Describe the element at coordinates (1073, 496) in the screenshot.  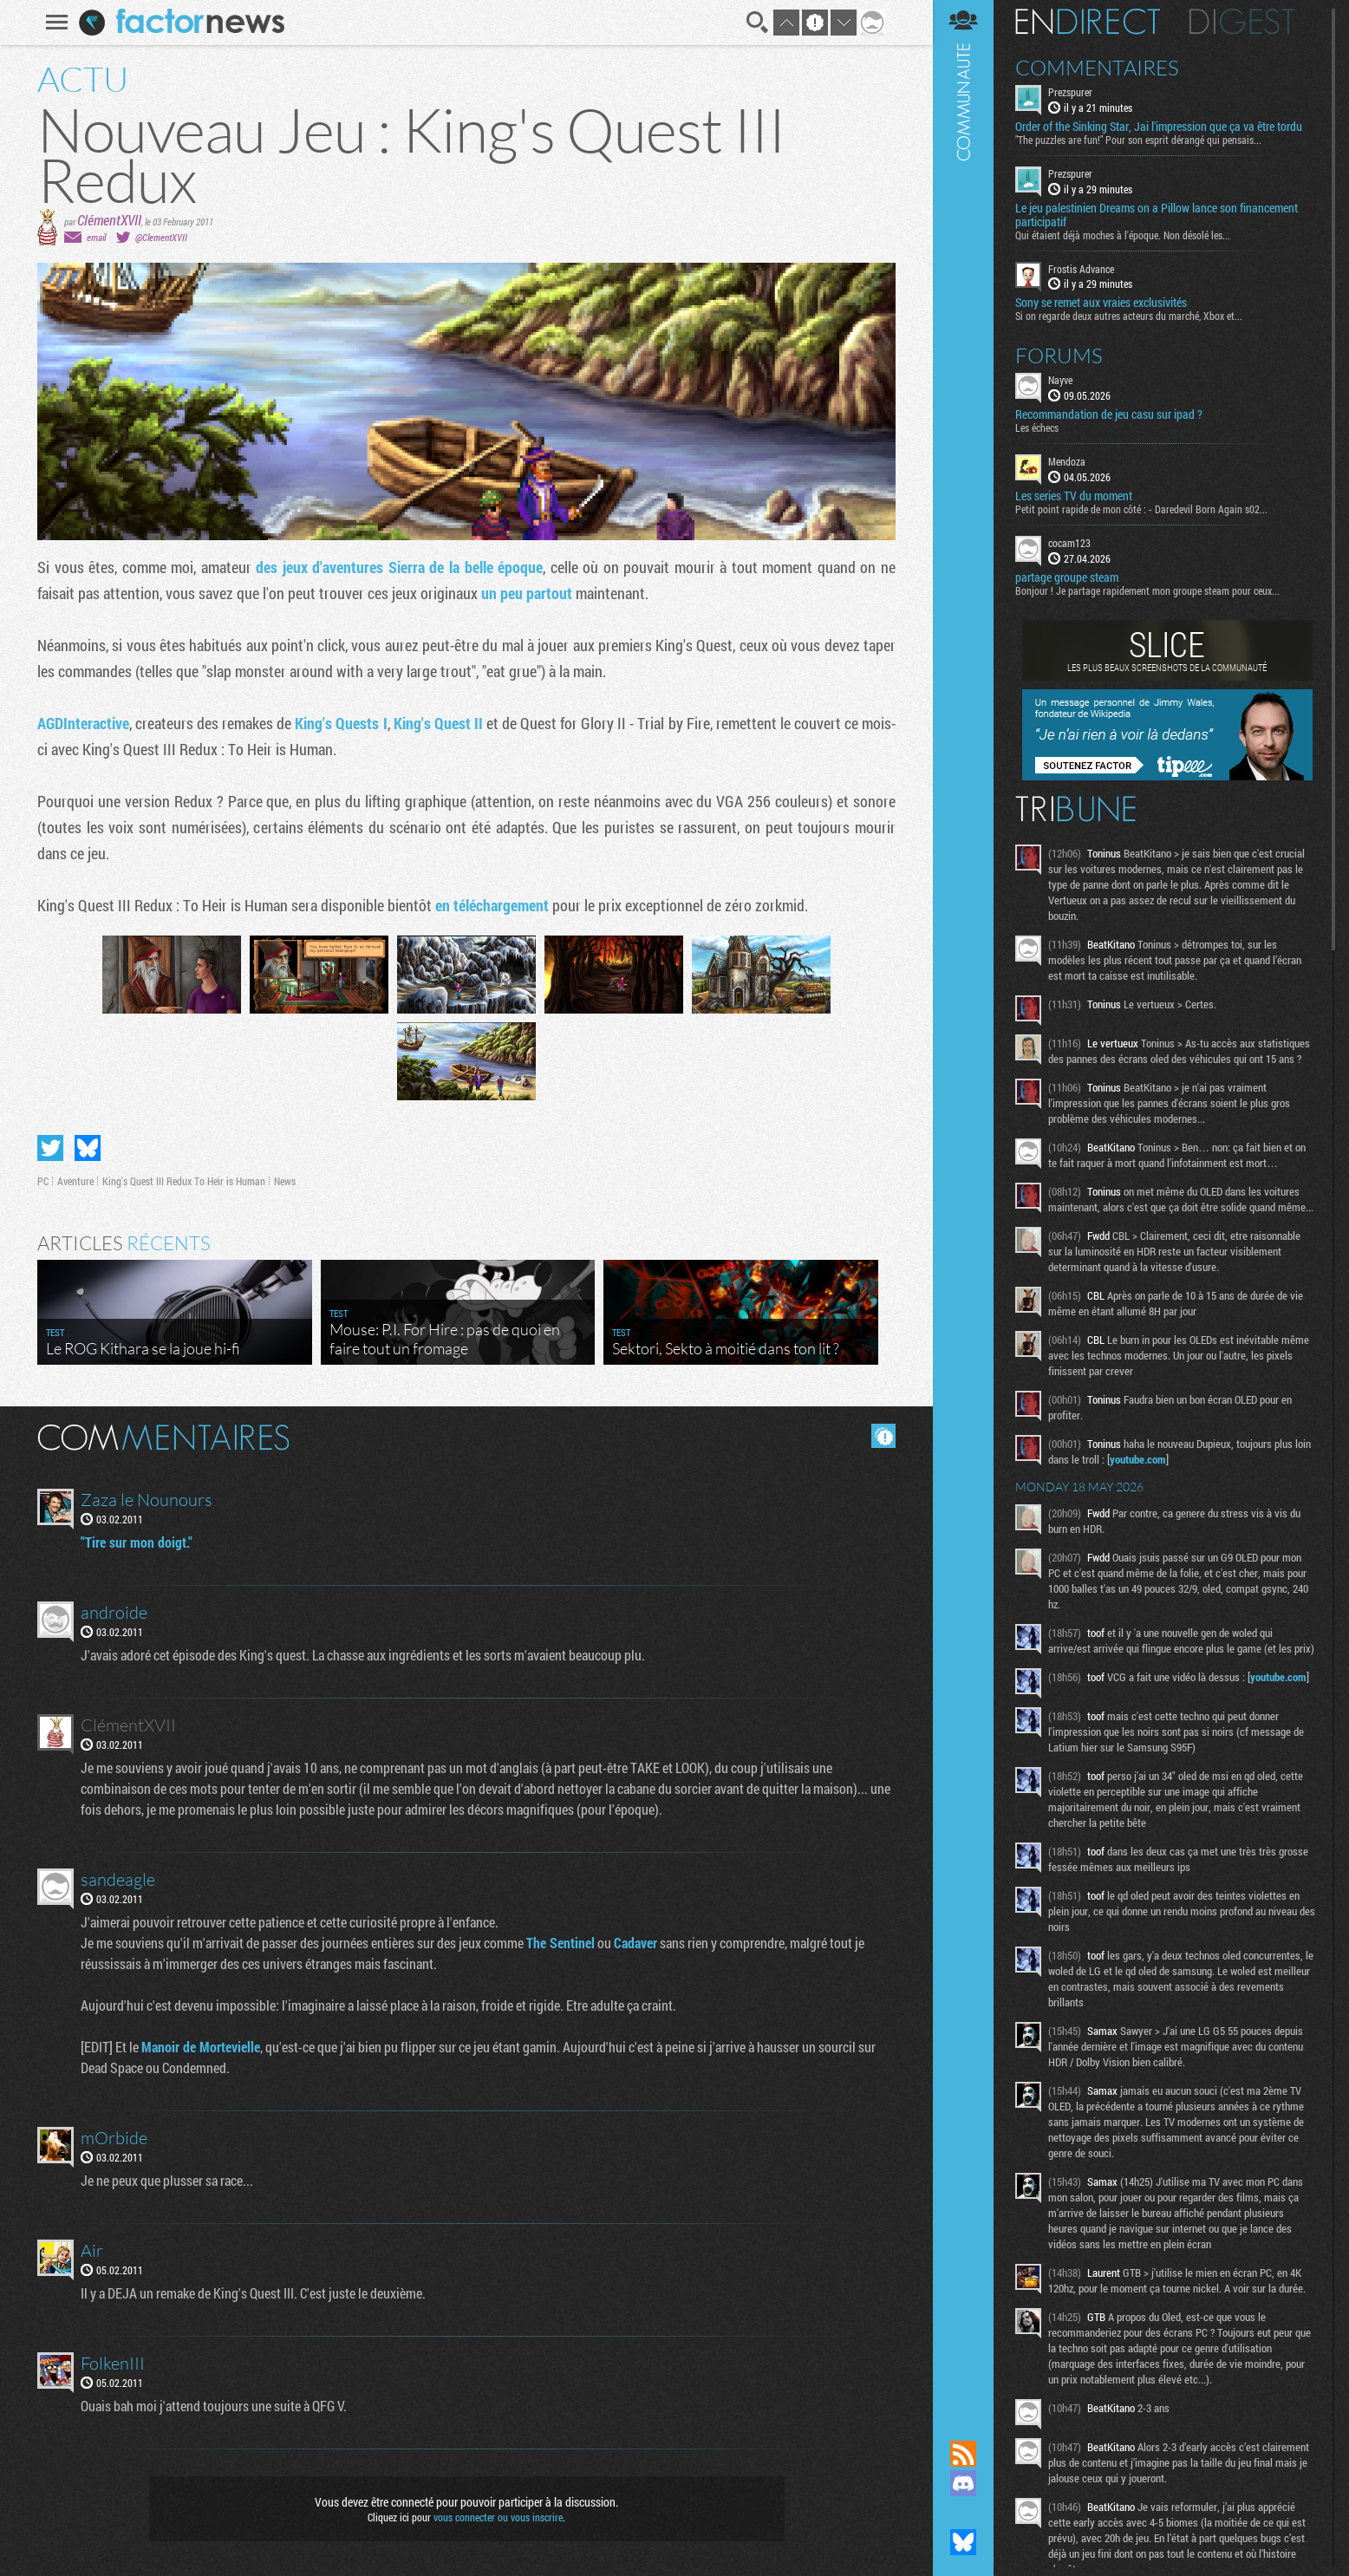
I see `Les series TV du moment` at that location.